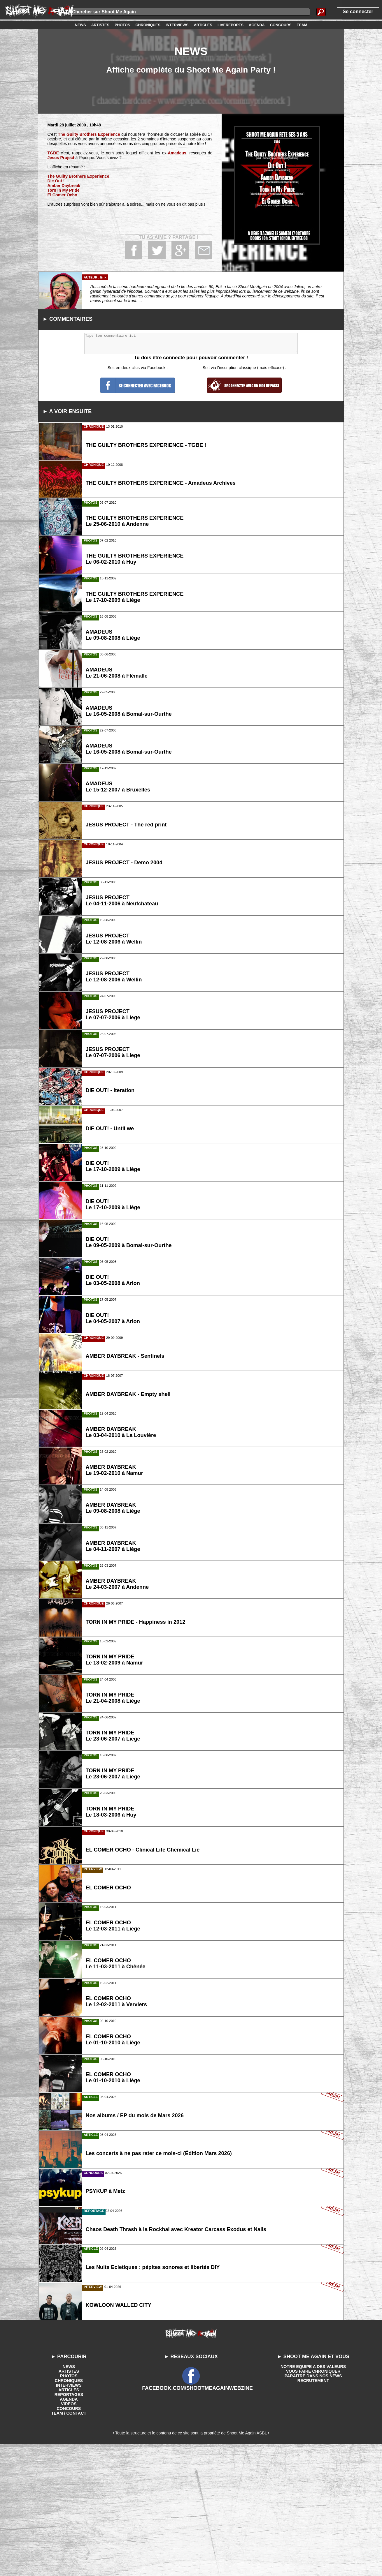 The height and width of the screenshot is (2576, 382). Describe the element at coordinates (69, 2496) in the screenshot. I see `NEWS` at that location.